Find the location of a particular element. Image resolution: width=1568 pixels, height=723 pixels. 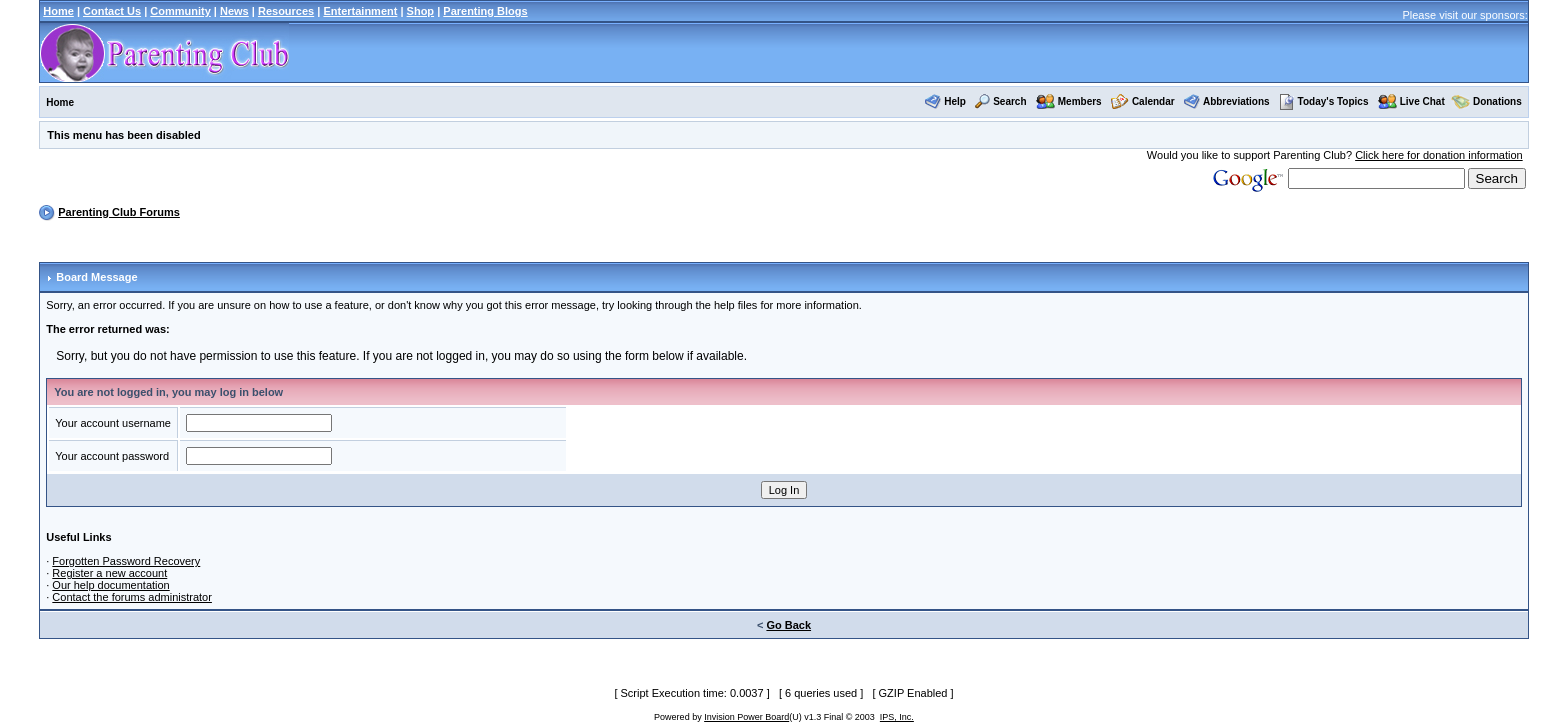

News is located at coordinates (234, 11).